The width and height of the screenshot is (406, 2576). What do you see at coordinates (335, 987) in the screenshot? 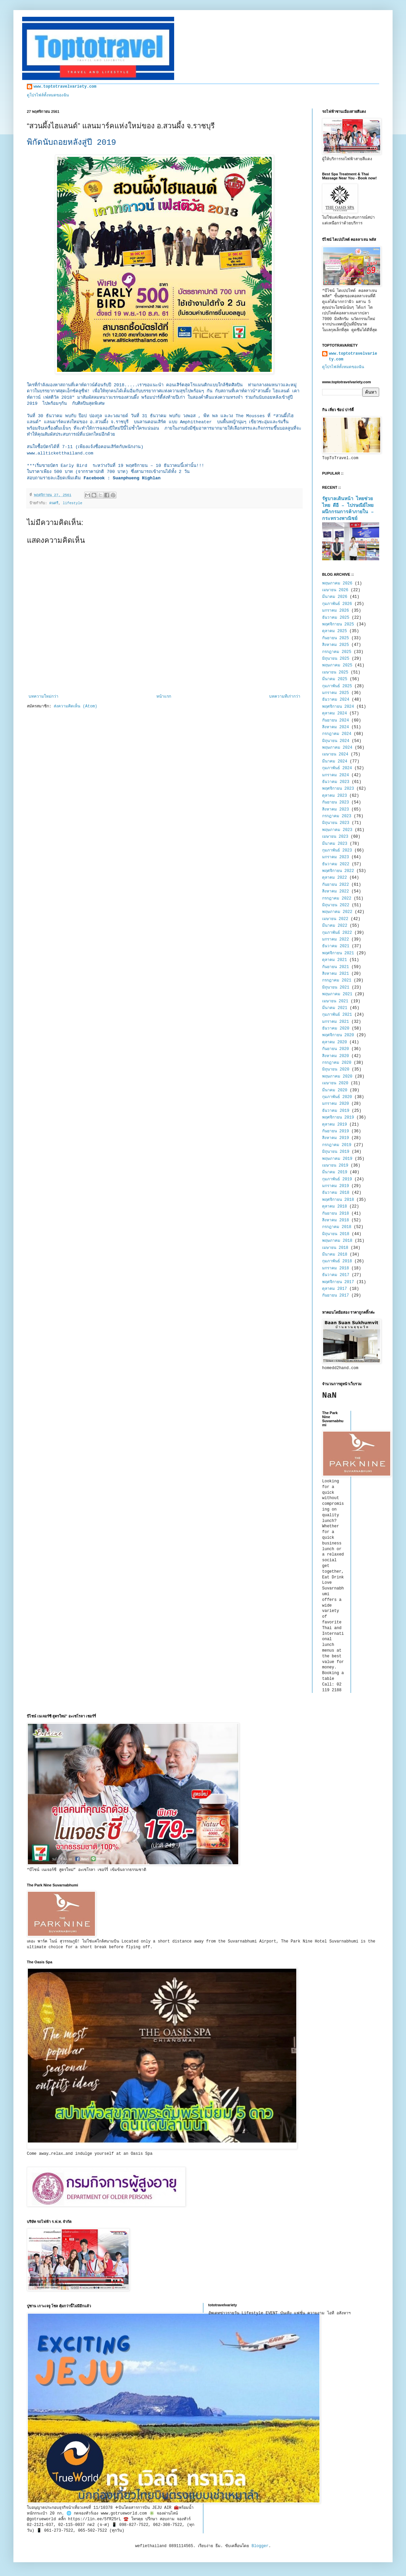
I see `มิถุนายน 2021` at bounding box center [335, 987].